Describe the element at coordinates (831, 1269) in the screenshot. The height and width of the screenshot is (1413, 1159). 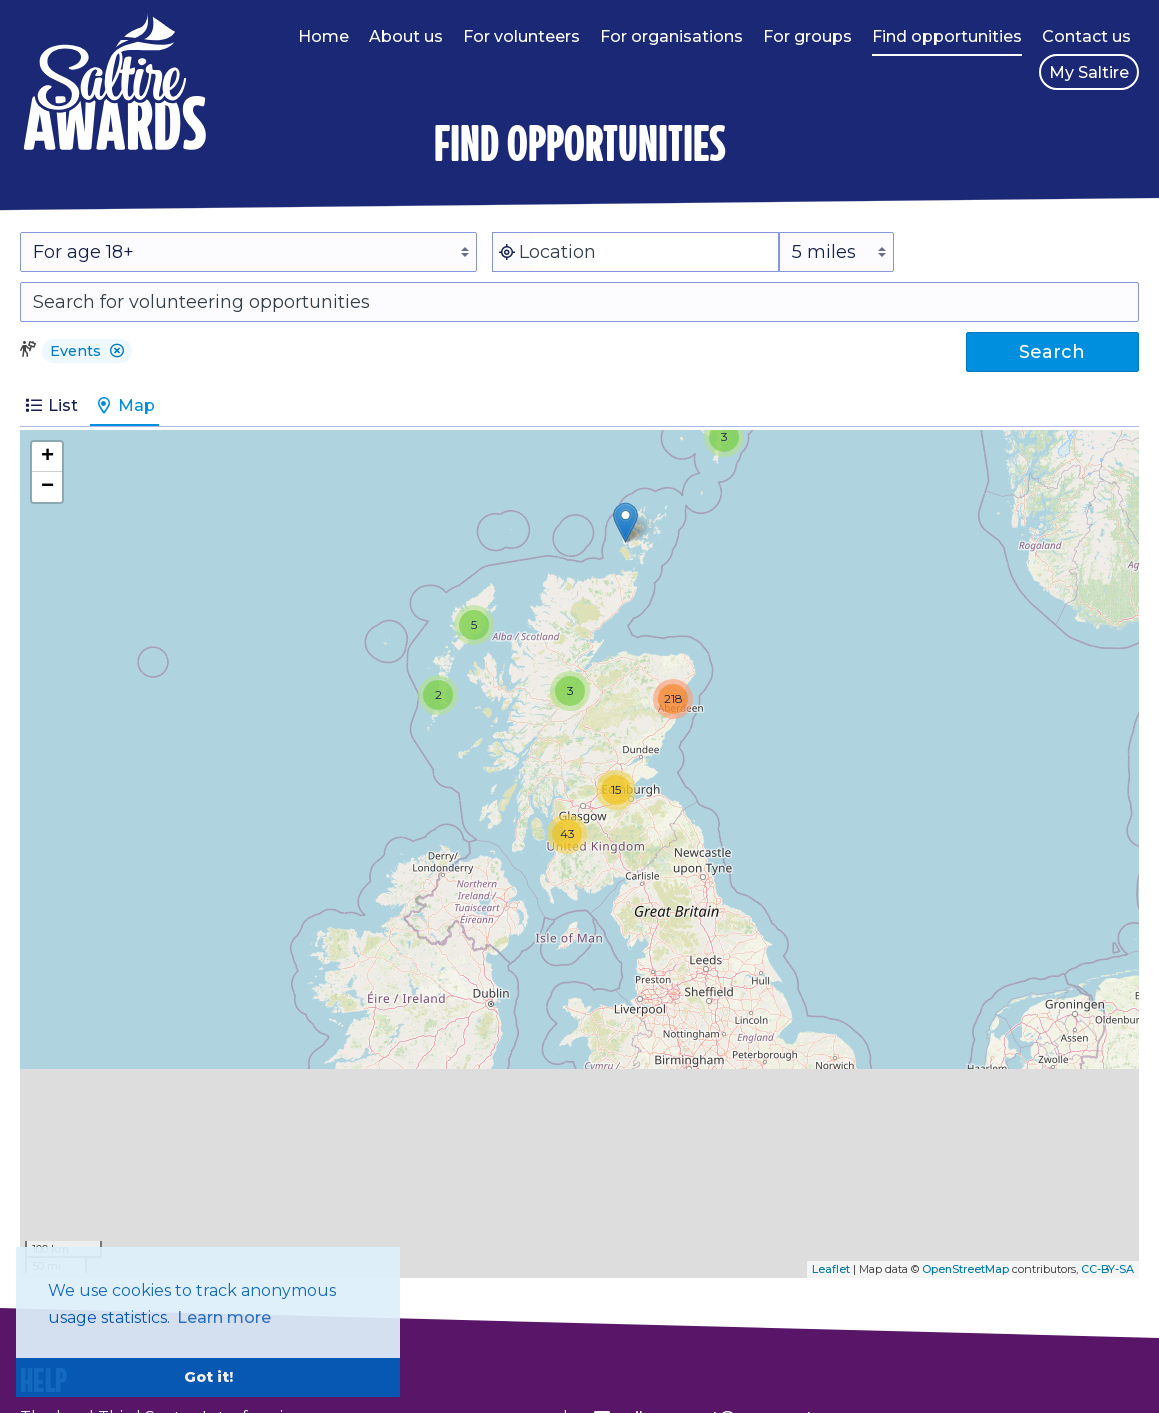
I see `Leaflet` at that location.